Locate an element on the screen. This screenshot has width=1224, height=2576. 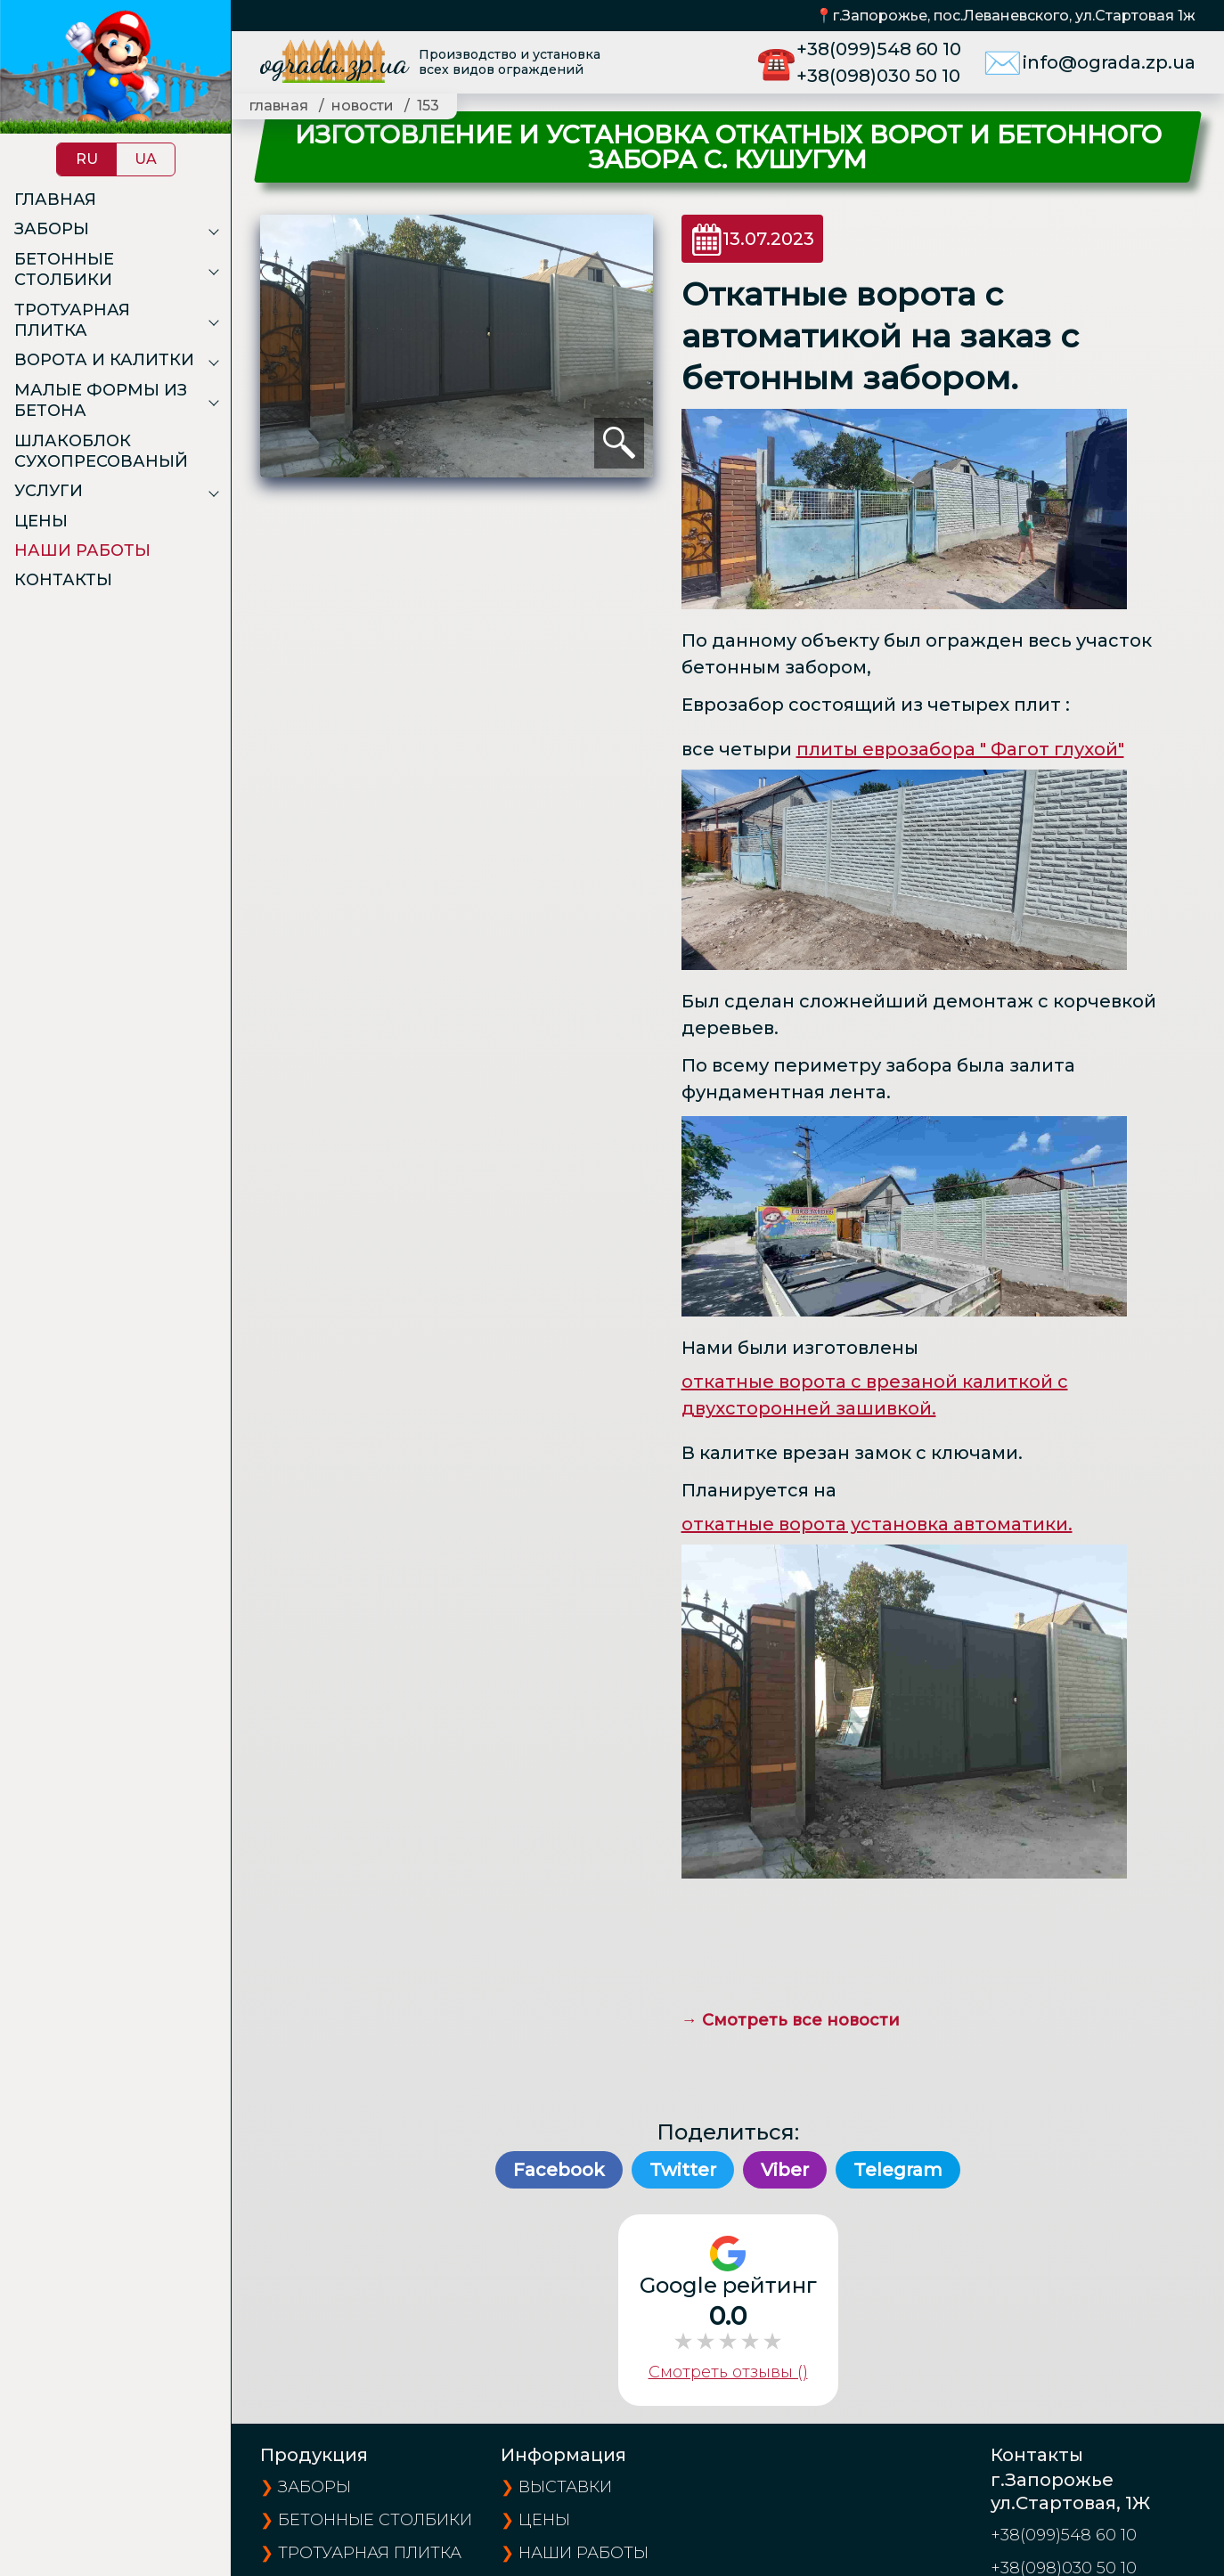
+38(099)548 60 10 is located at coordinates (878, 49).